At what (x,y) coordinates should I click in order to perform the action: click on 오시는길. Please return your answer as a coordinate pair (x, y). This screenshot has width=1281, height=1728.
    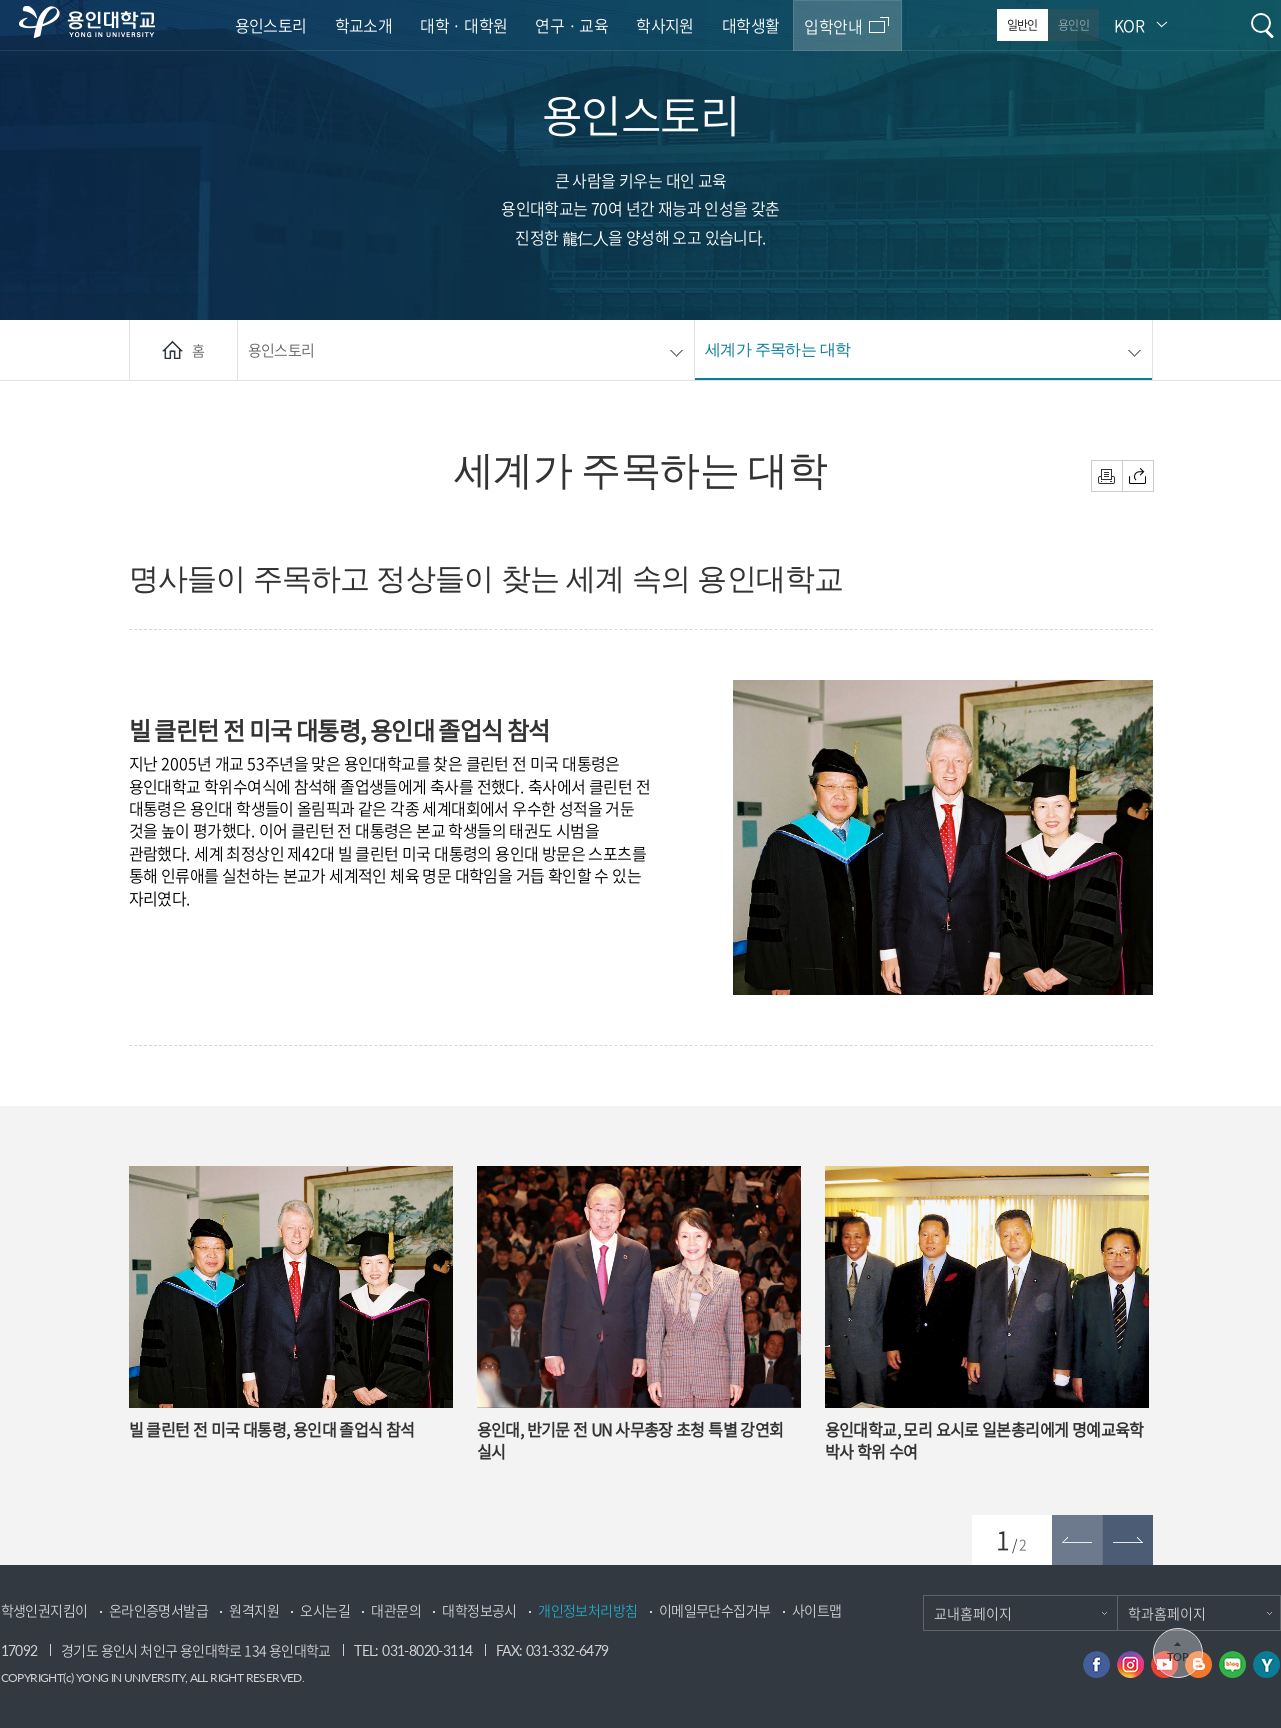
    Looking at the image, I should click on (325, 1610).